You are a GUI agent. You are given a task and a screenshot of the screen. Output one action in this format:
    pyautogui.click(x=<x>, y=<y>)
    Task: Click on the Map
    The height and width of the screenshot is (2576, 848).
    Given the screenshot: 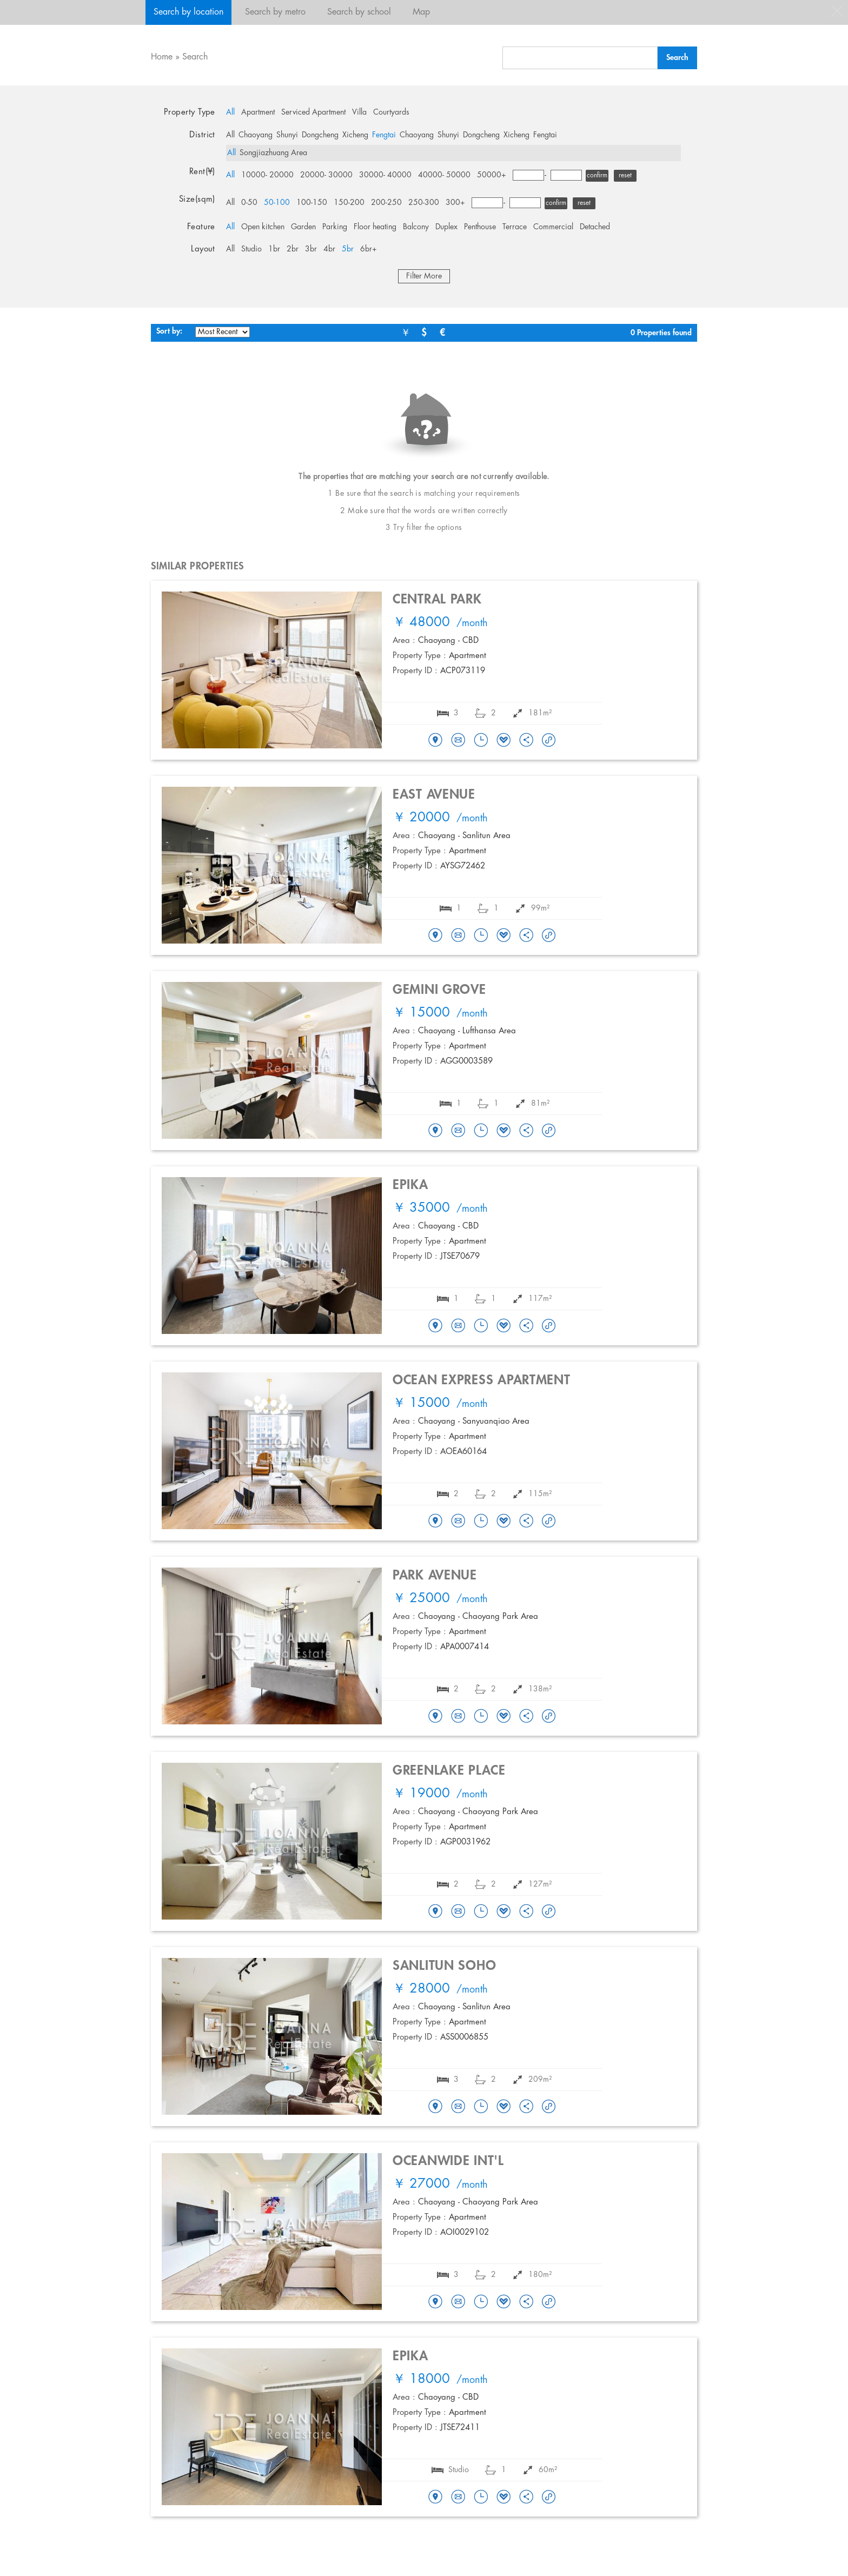 What is the action you would take?
    pyautogui.click(x=421, y=12)
    